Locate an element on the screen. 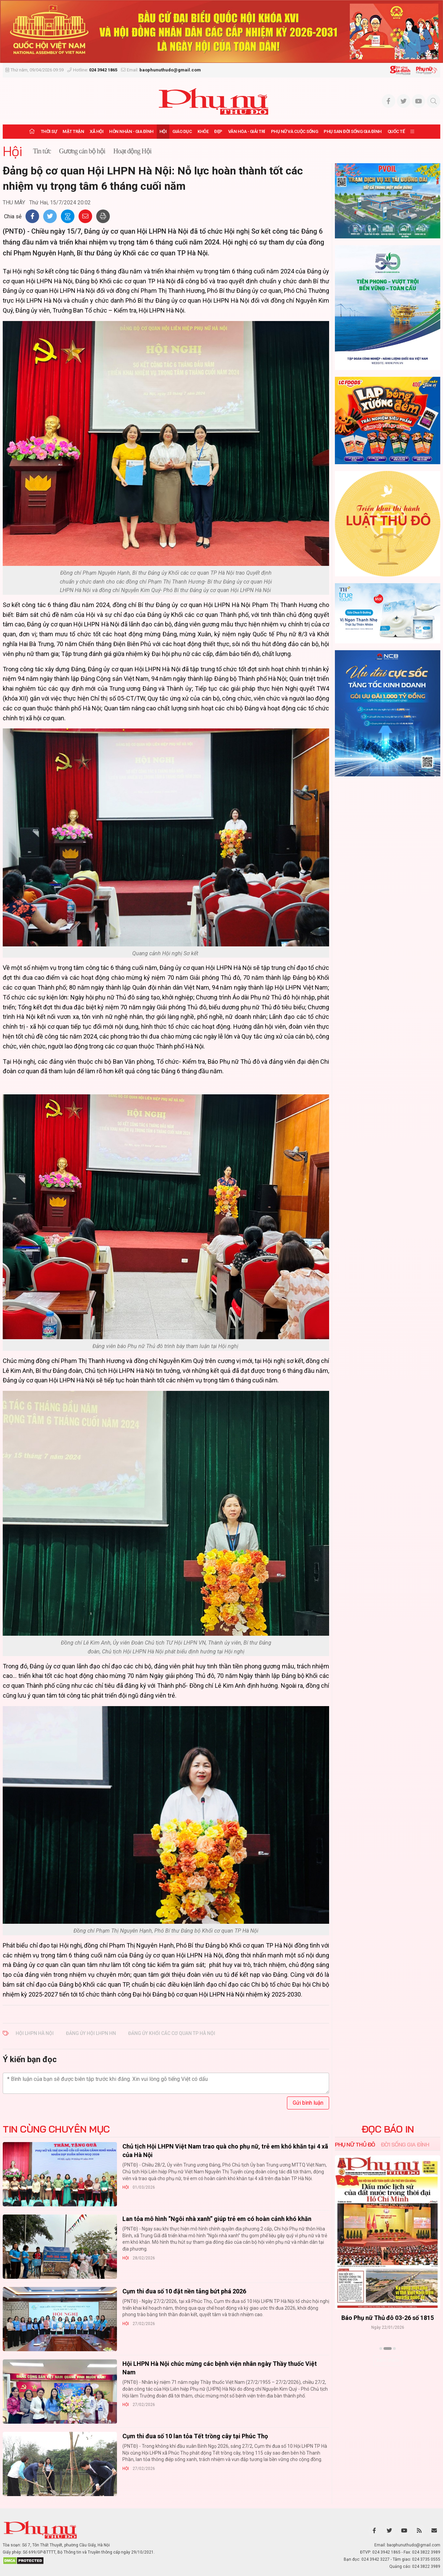 Image resolution: width=443 pixels, height=2576 pixels. Phụ nữ Thủ đô [tab] is located at coordinates (355, 2144).